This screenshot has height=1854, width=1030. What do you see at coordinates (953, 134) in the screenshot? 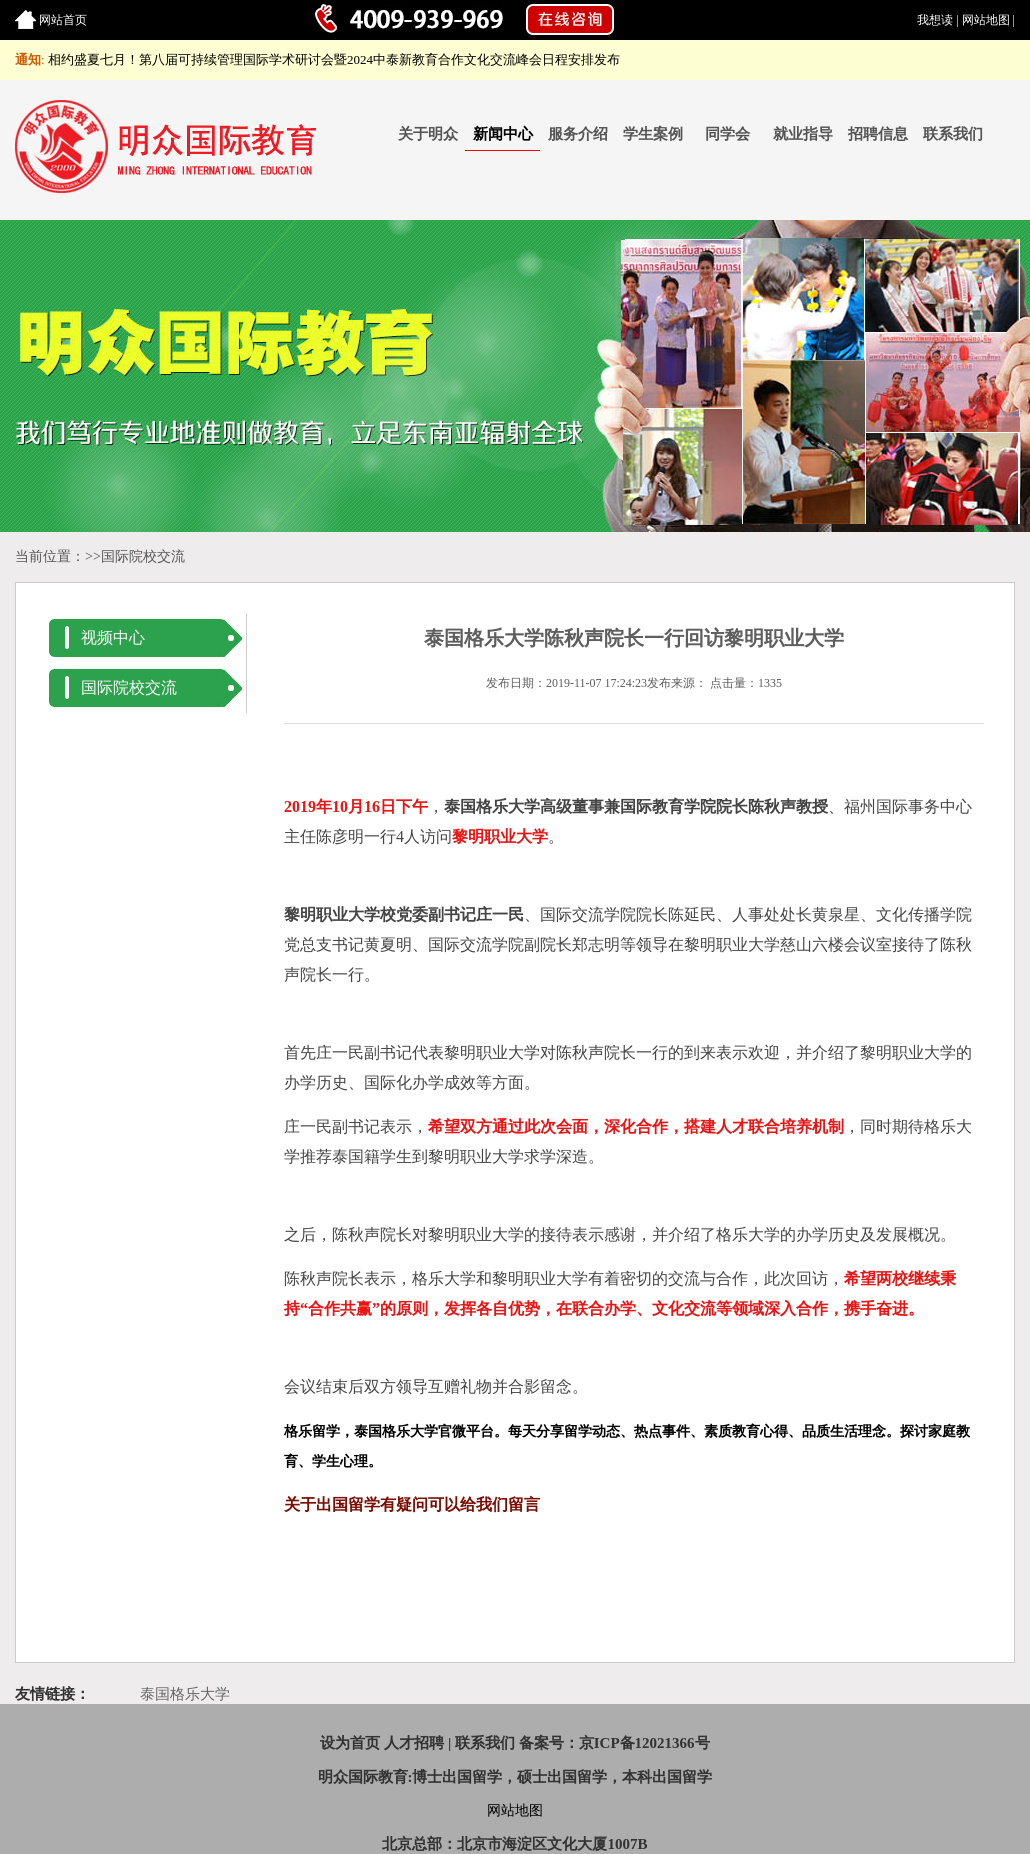
I see `联系我们` at bounding box center [953, 134].